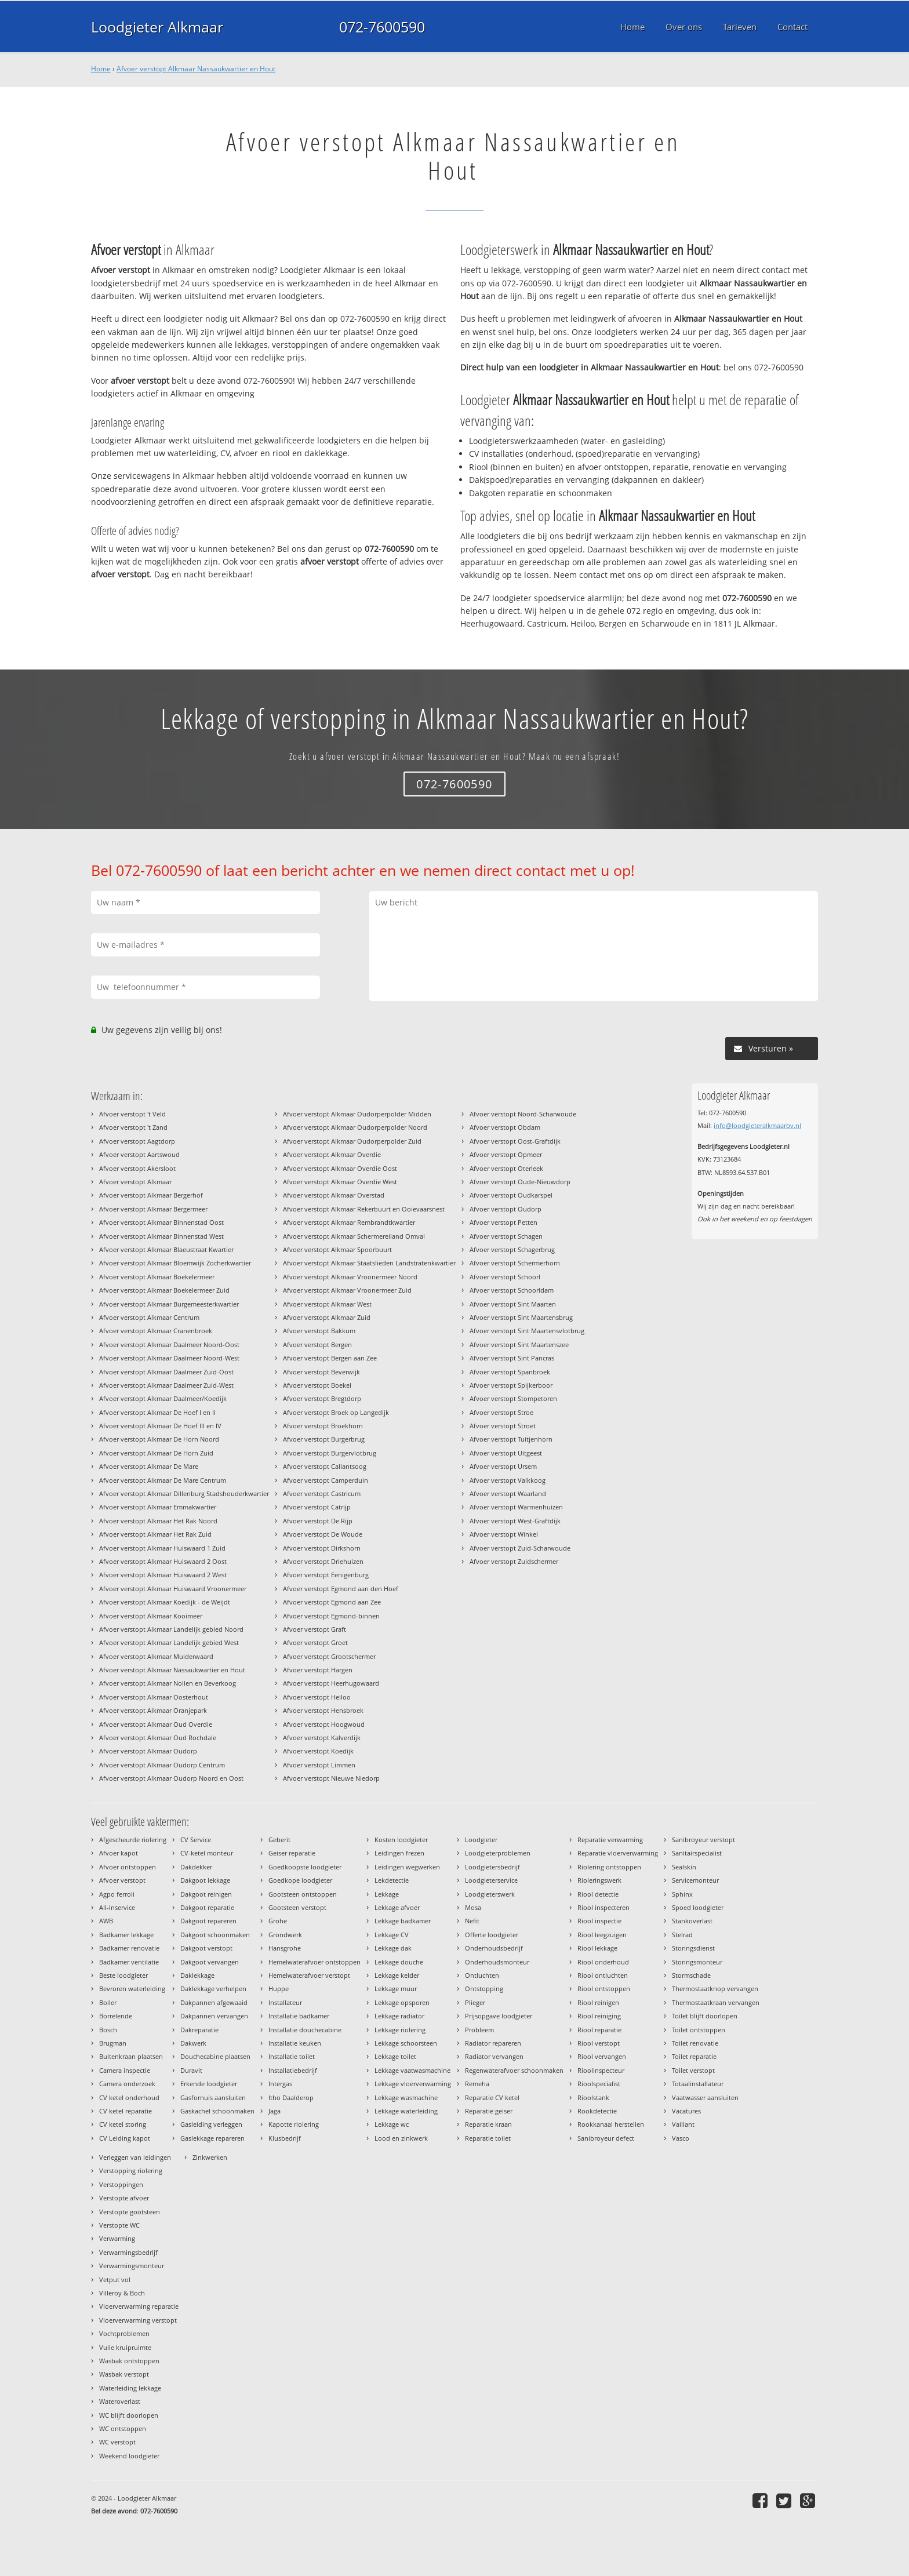 This screenshot has height=2576, width=909. Describe the element at coordinates (215, 1934) in the screenshot. I see `Dakgoot schoonmaken` at that location.